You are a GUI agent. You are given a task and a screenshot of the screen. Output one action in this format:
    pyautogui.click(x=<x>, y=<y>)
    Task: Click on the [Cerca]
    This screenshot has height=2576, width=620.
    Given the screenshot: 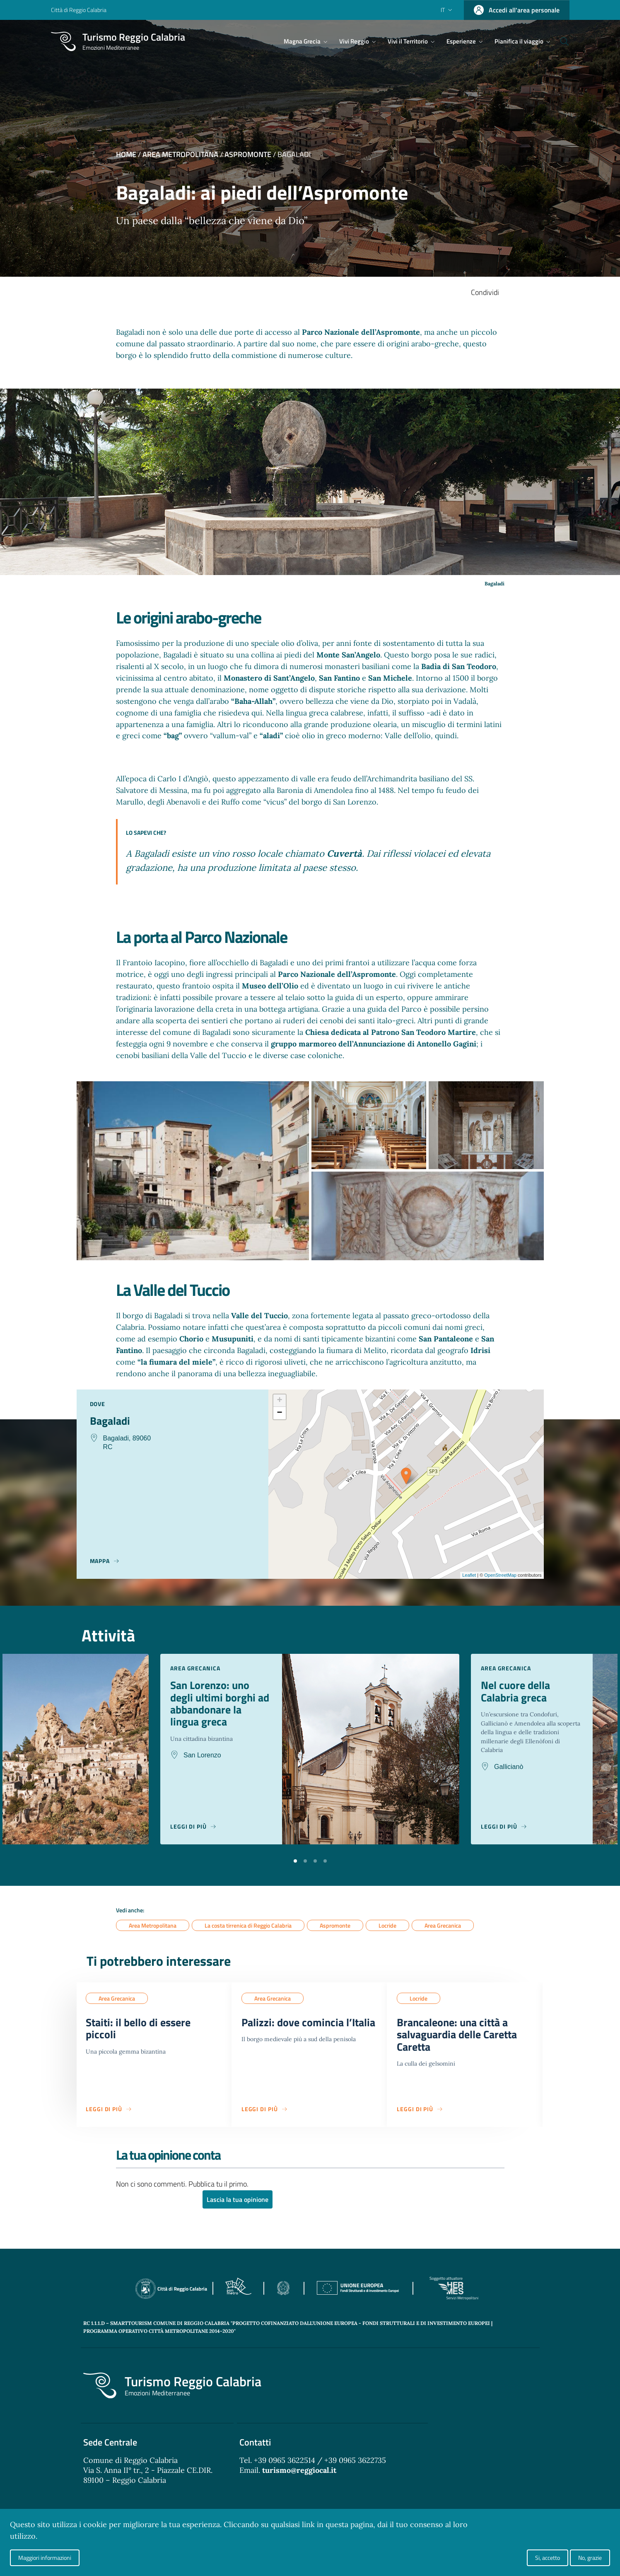 What is the action you would take?
    pyautogui.click(x=559, y=41)
    